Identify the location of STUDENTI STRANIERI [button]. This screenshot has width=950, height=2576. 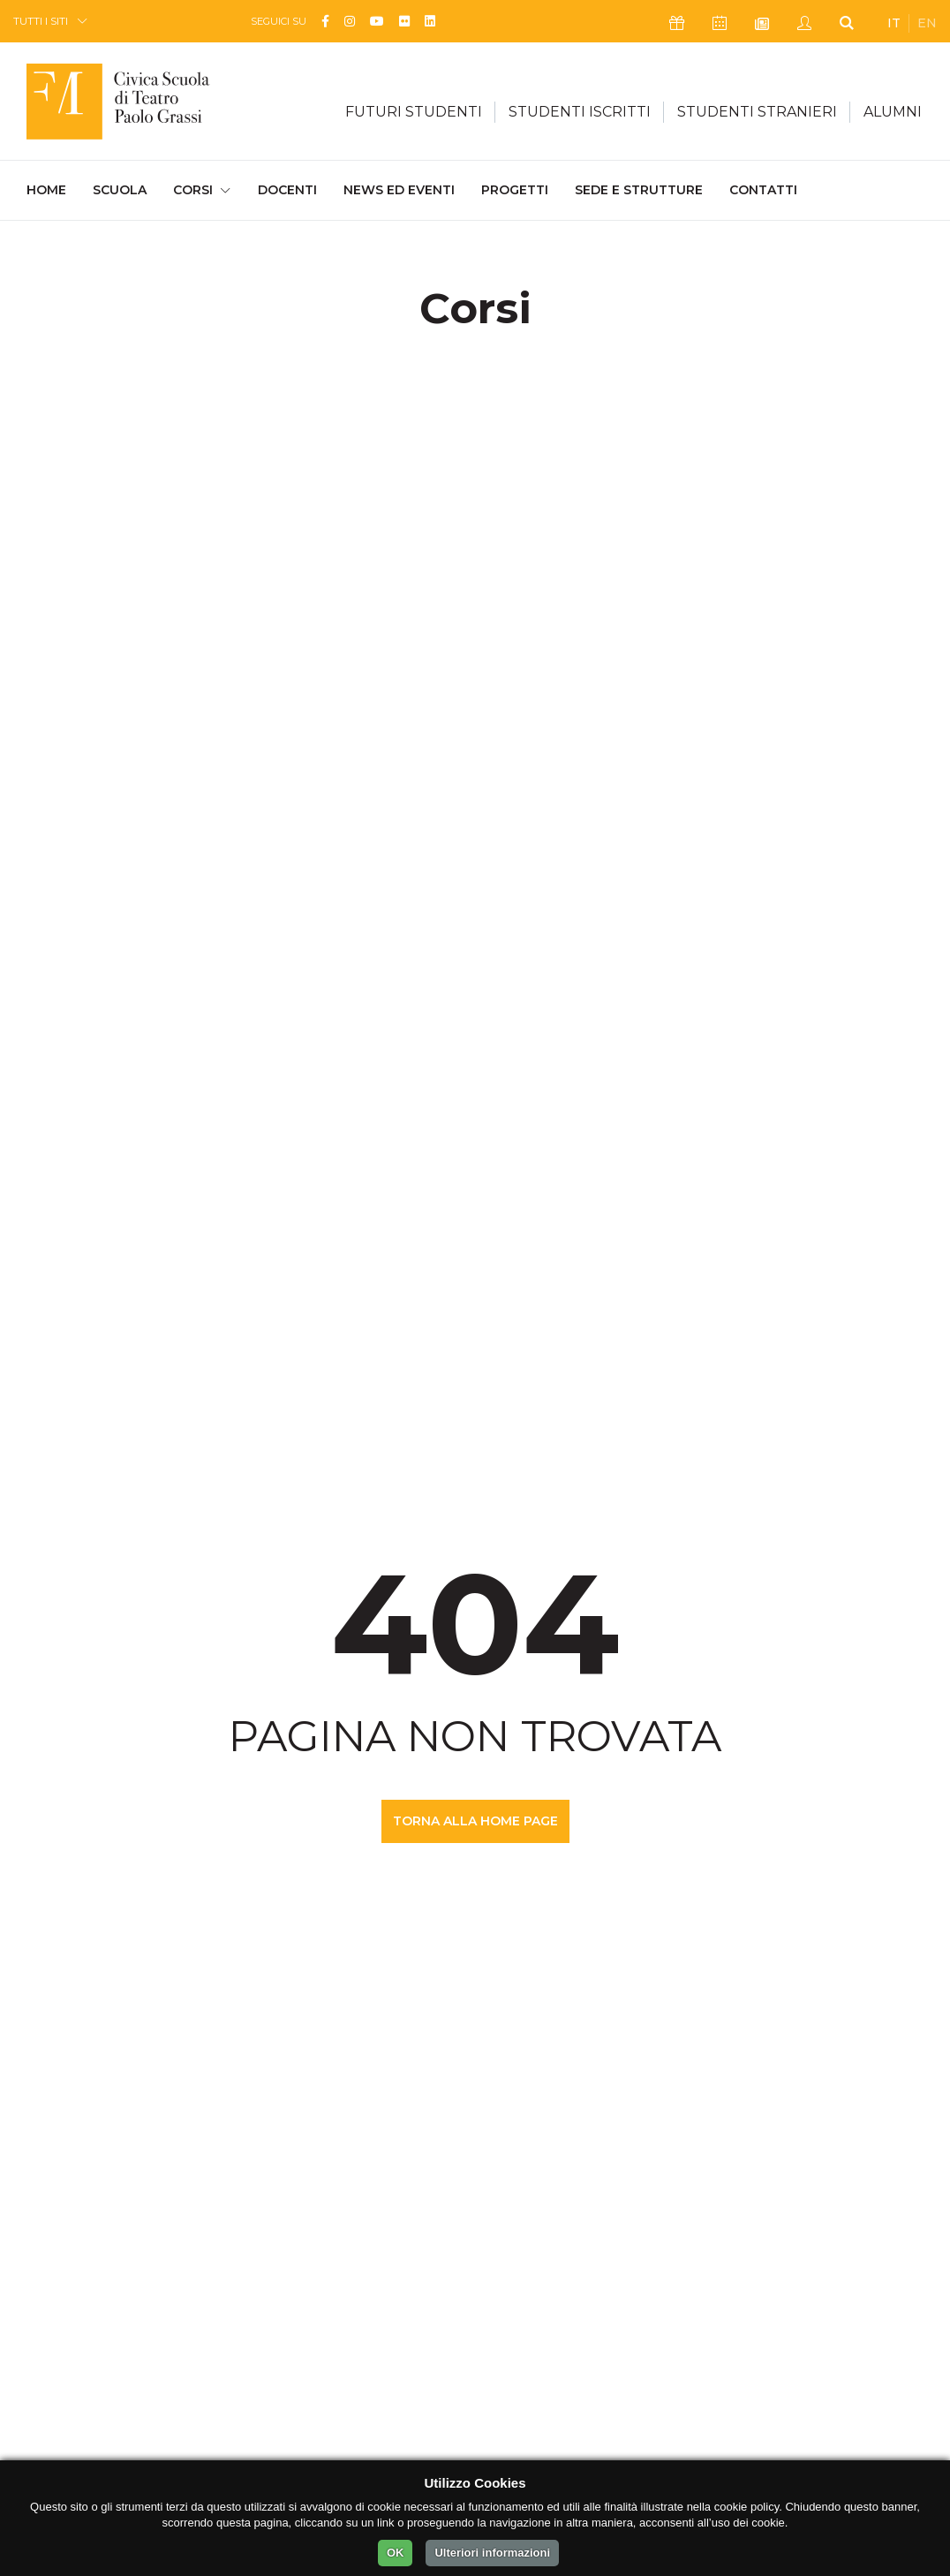
(757, 111).